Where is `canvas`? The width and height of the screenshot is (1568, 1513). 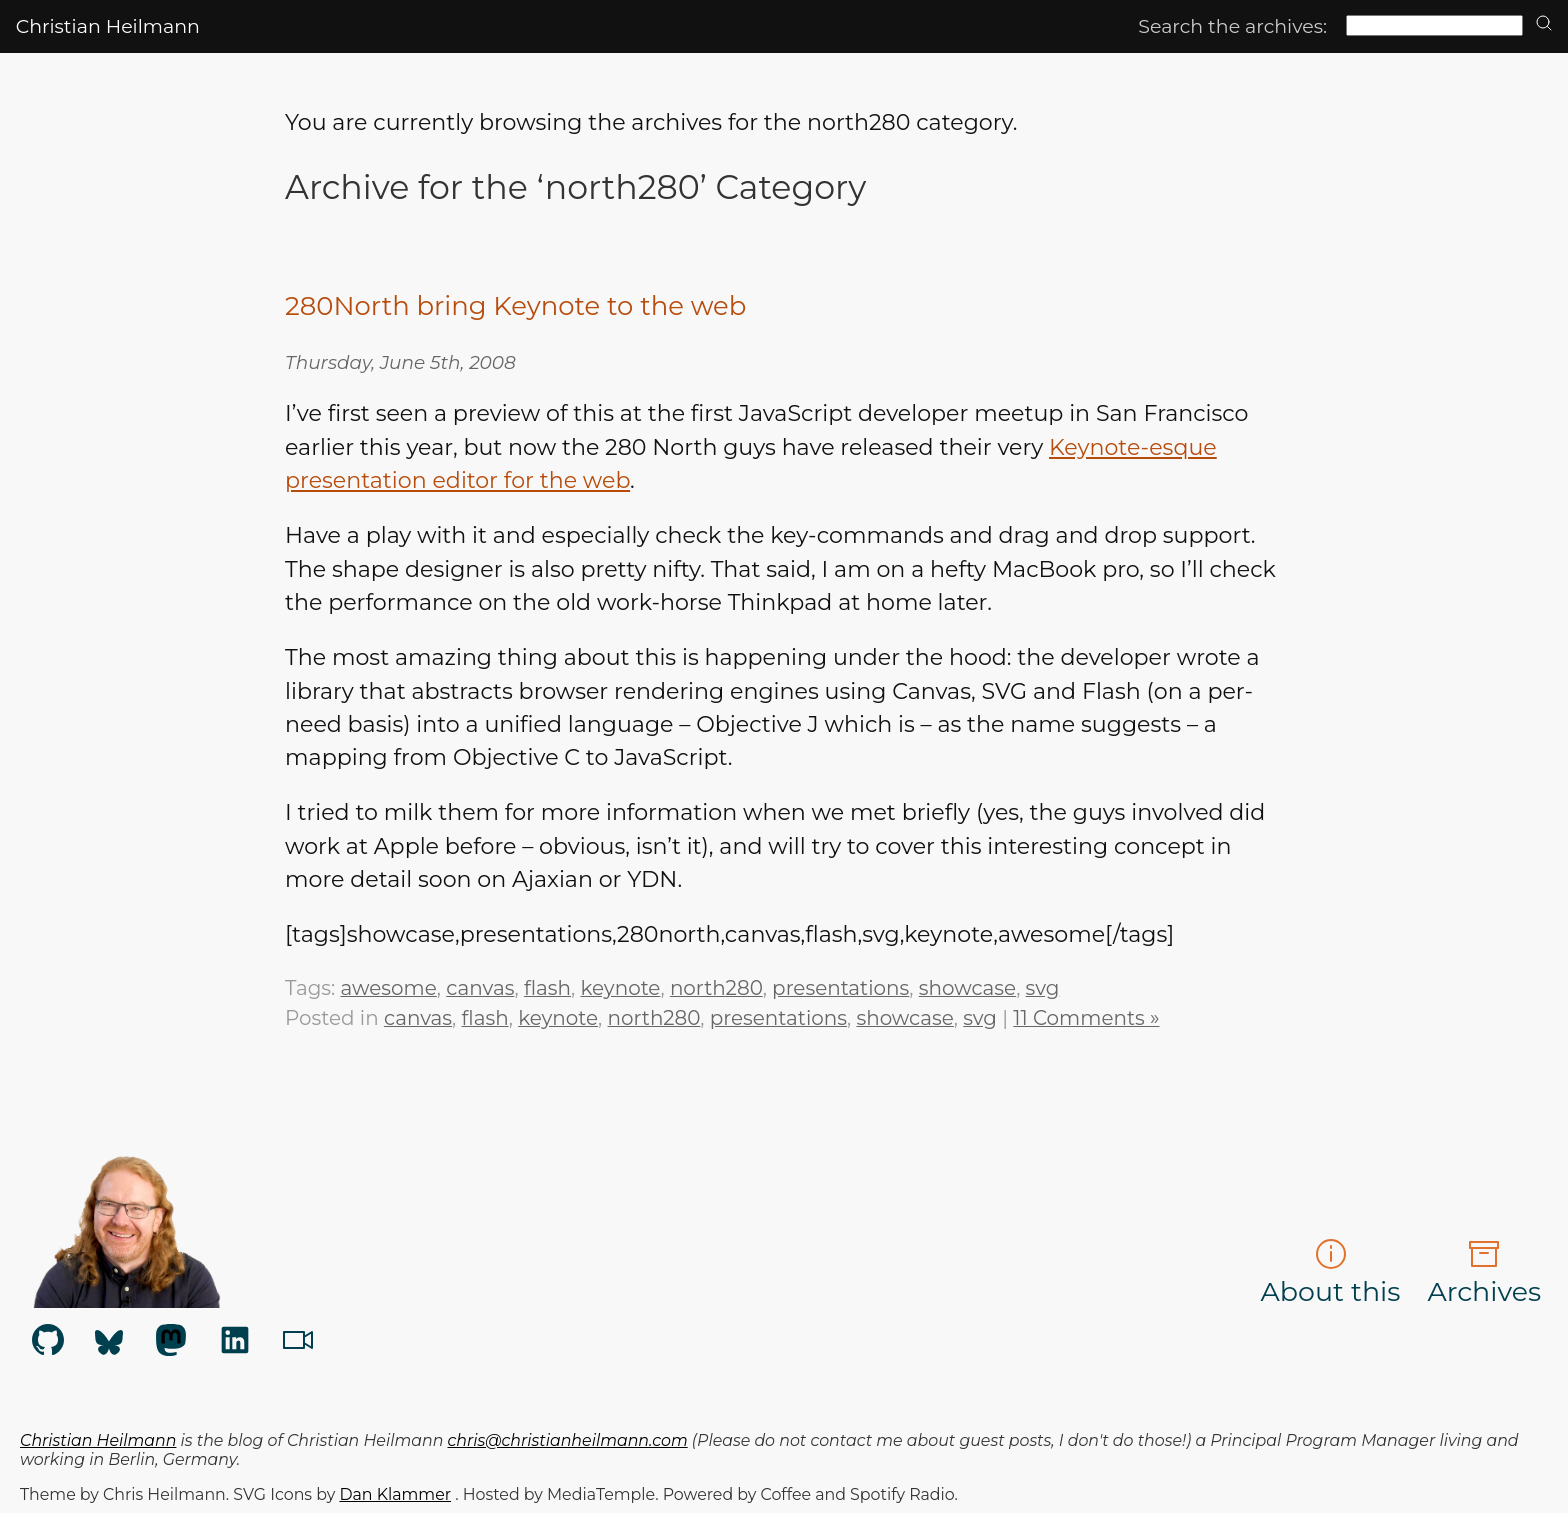 canvas is located at coordinates (480, 988).